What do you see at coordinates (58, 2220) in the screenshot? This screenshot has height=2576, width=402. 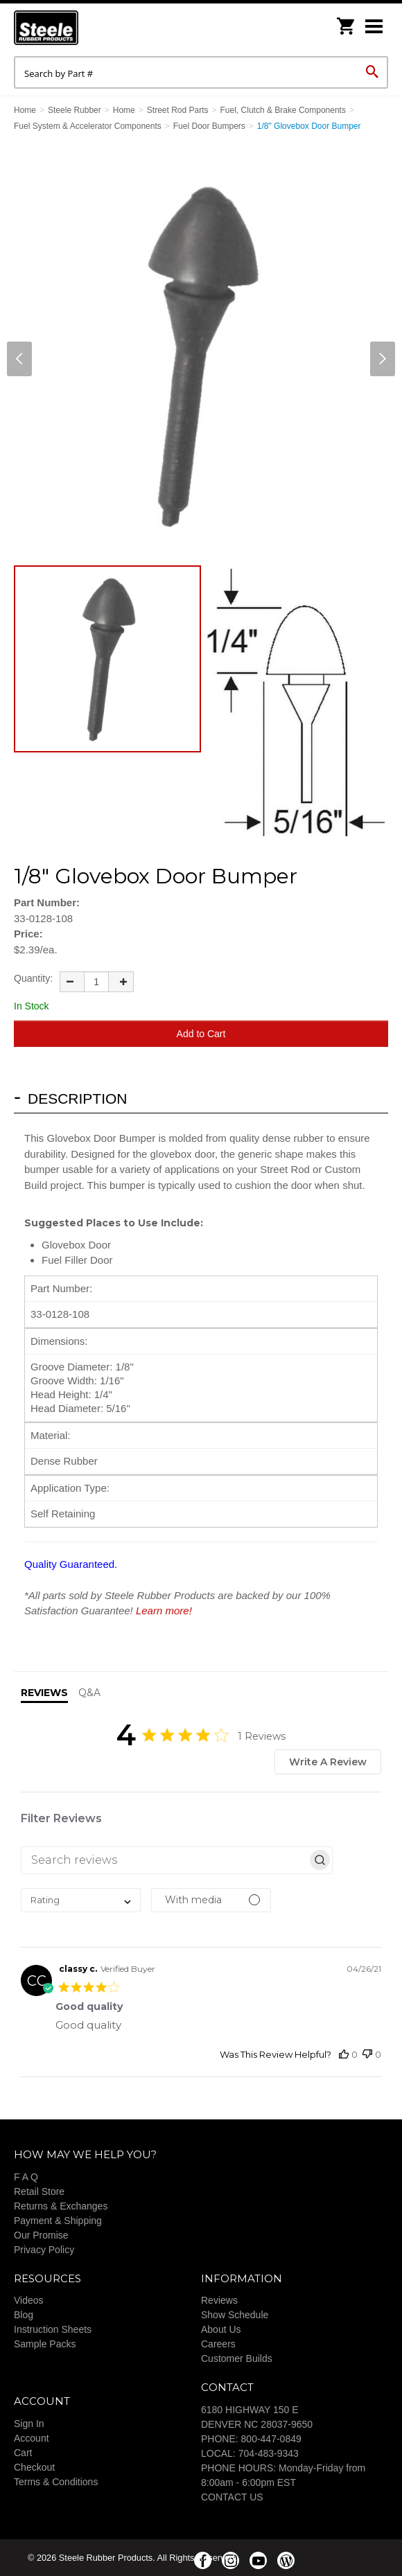 I see `Payment & Shipping` at bounding box center [58, 2220].